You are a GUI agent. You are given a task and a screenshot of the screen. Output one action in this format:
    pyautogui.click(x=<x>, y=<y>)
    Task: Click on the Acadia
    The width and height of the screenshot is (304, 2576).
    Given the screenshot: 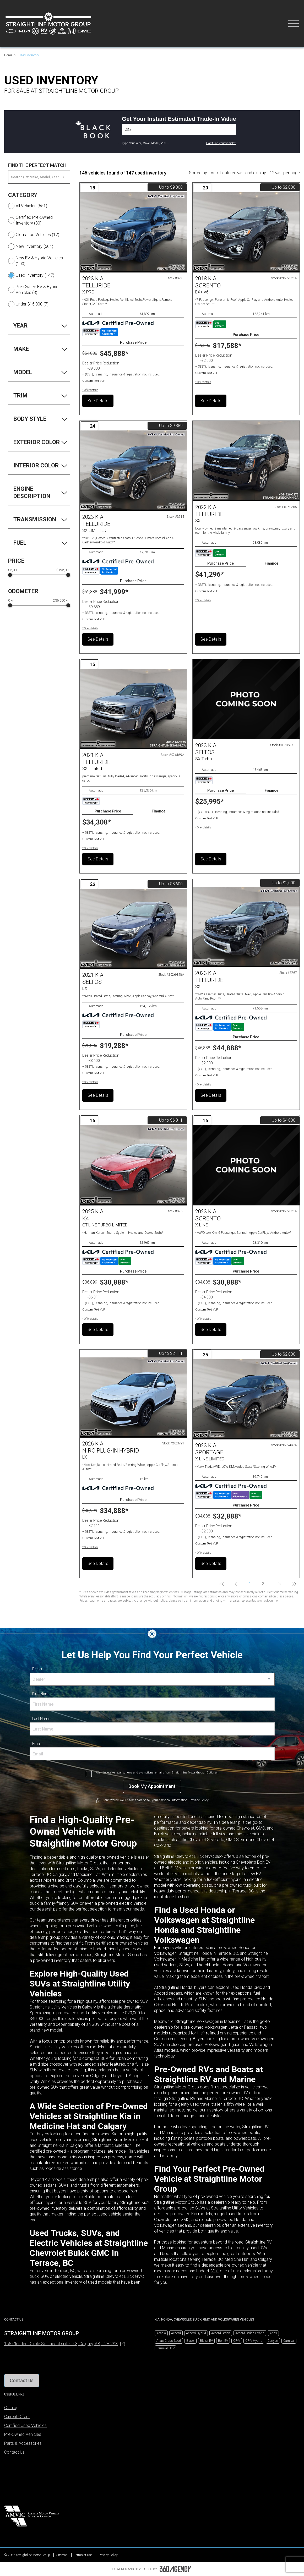 What is the action you would take?
    pyautogui.click(x=161, y=2333)
    